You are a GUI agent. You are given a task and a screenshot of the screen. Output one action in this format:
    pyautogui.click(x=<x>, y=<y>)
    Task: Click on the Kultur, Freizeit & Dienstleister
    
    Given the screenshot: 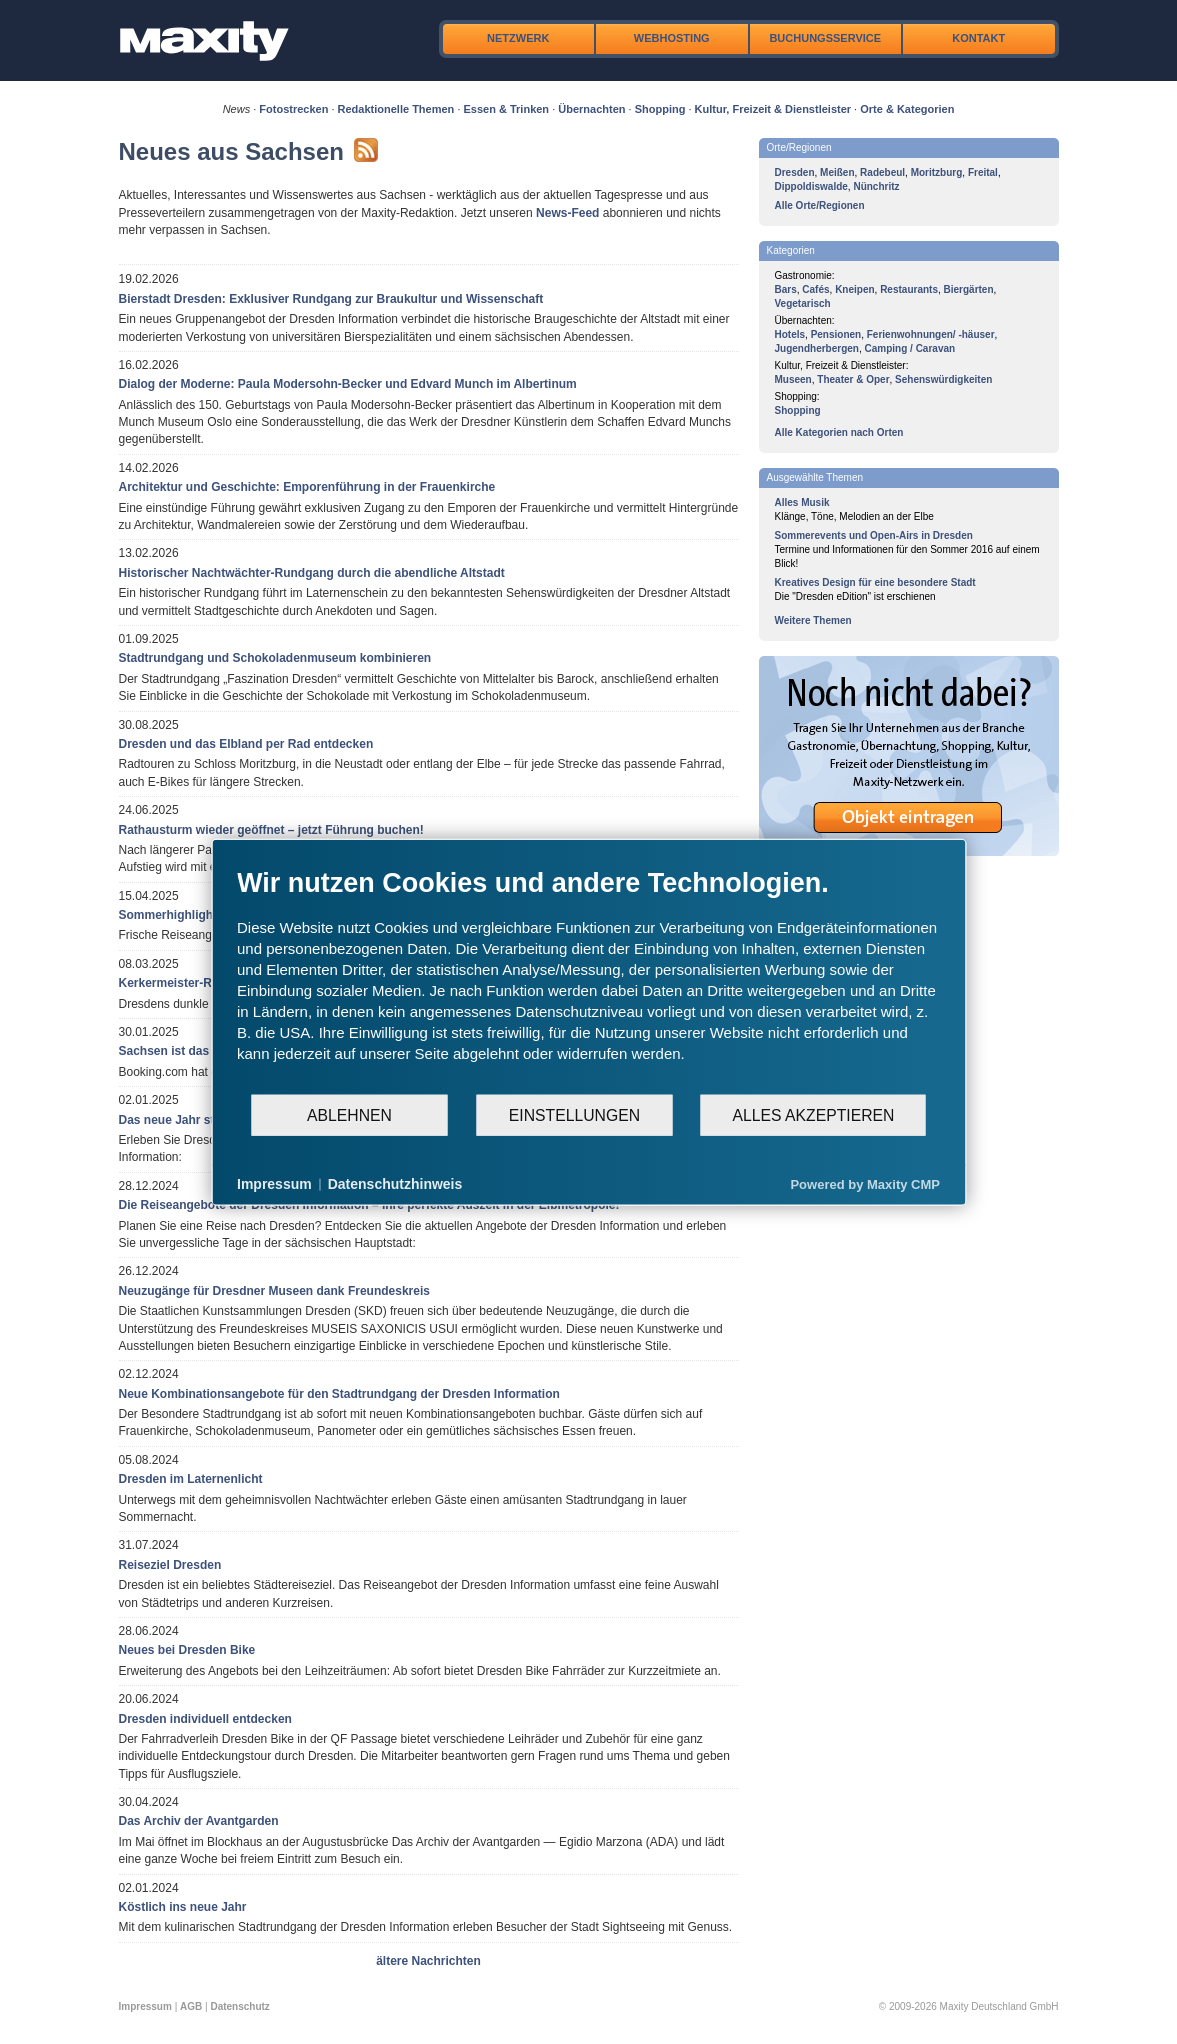 What is the action you would take?
    pyautogui.click(x=773, y=109)
    